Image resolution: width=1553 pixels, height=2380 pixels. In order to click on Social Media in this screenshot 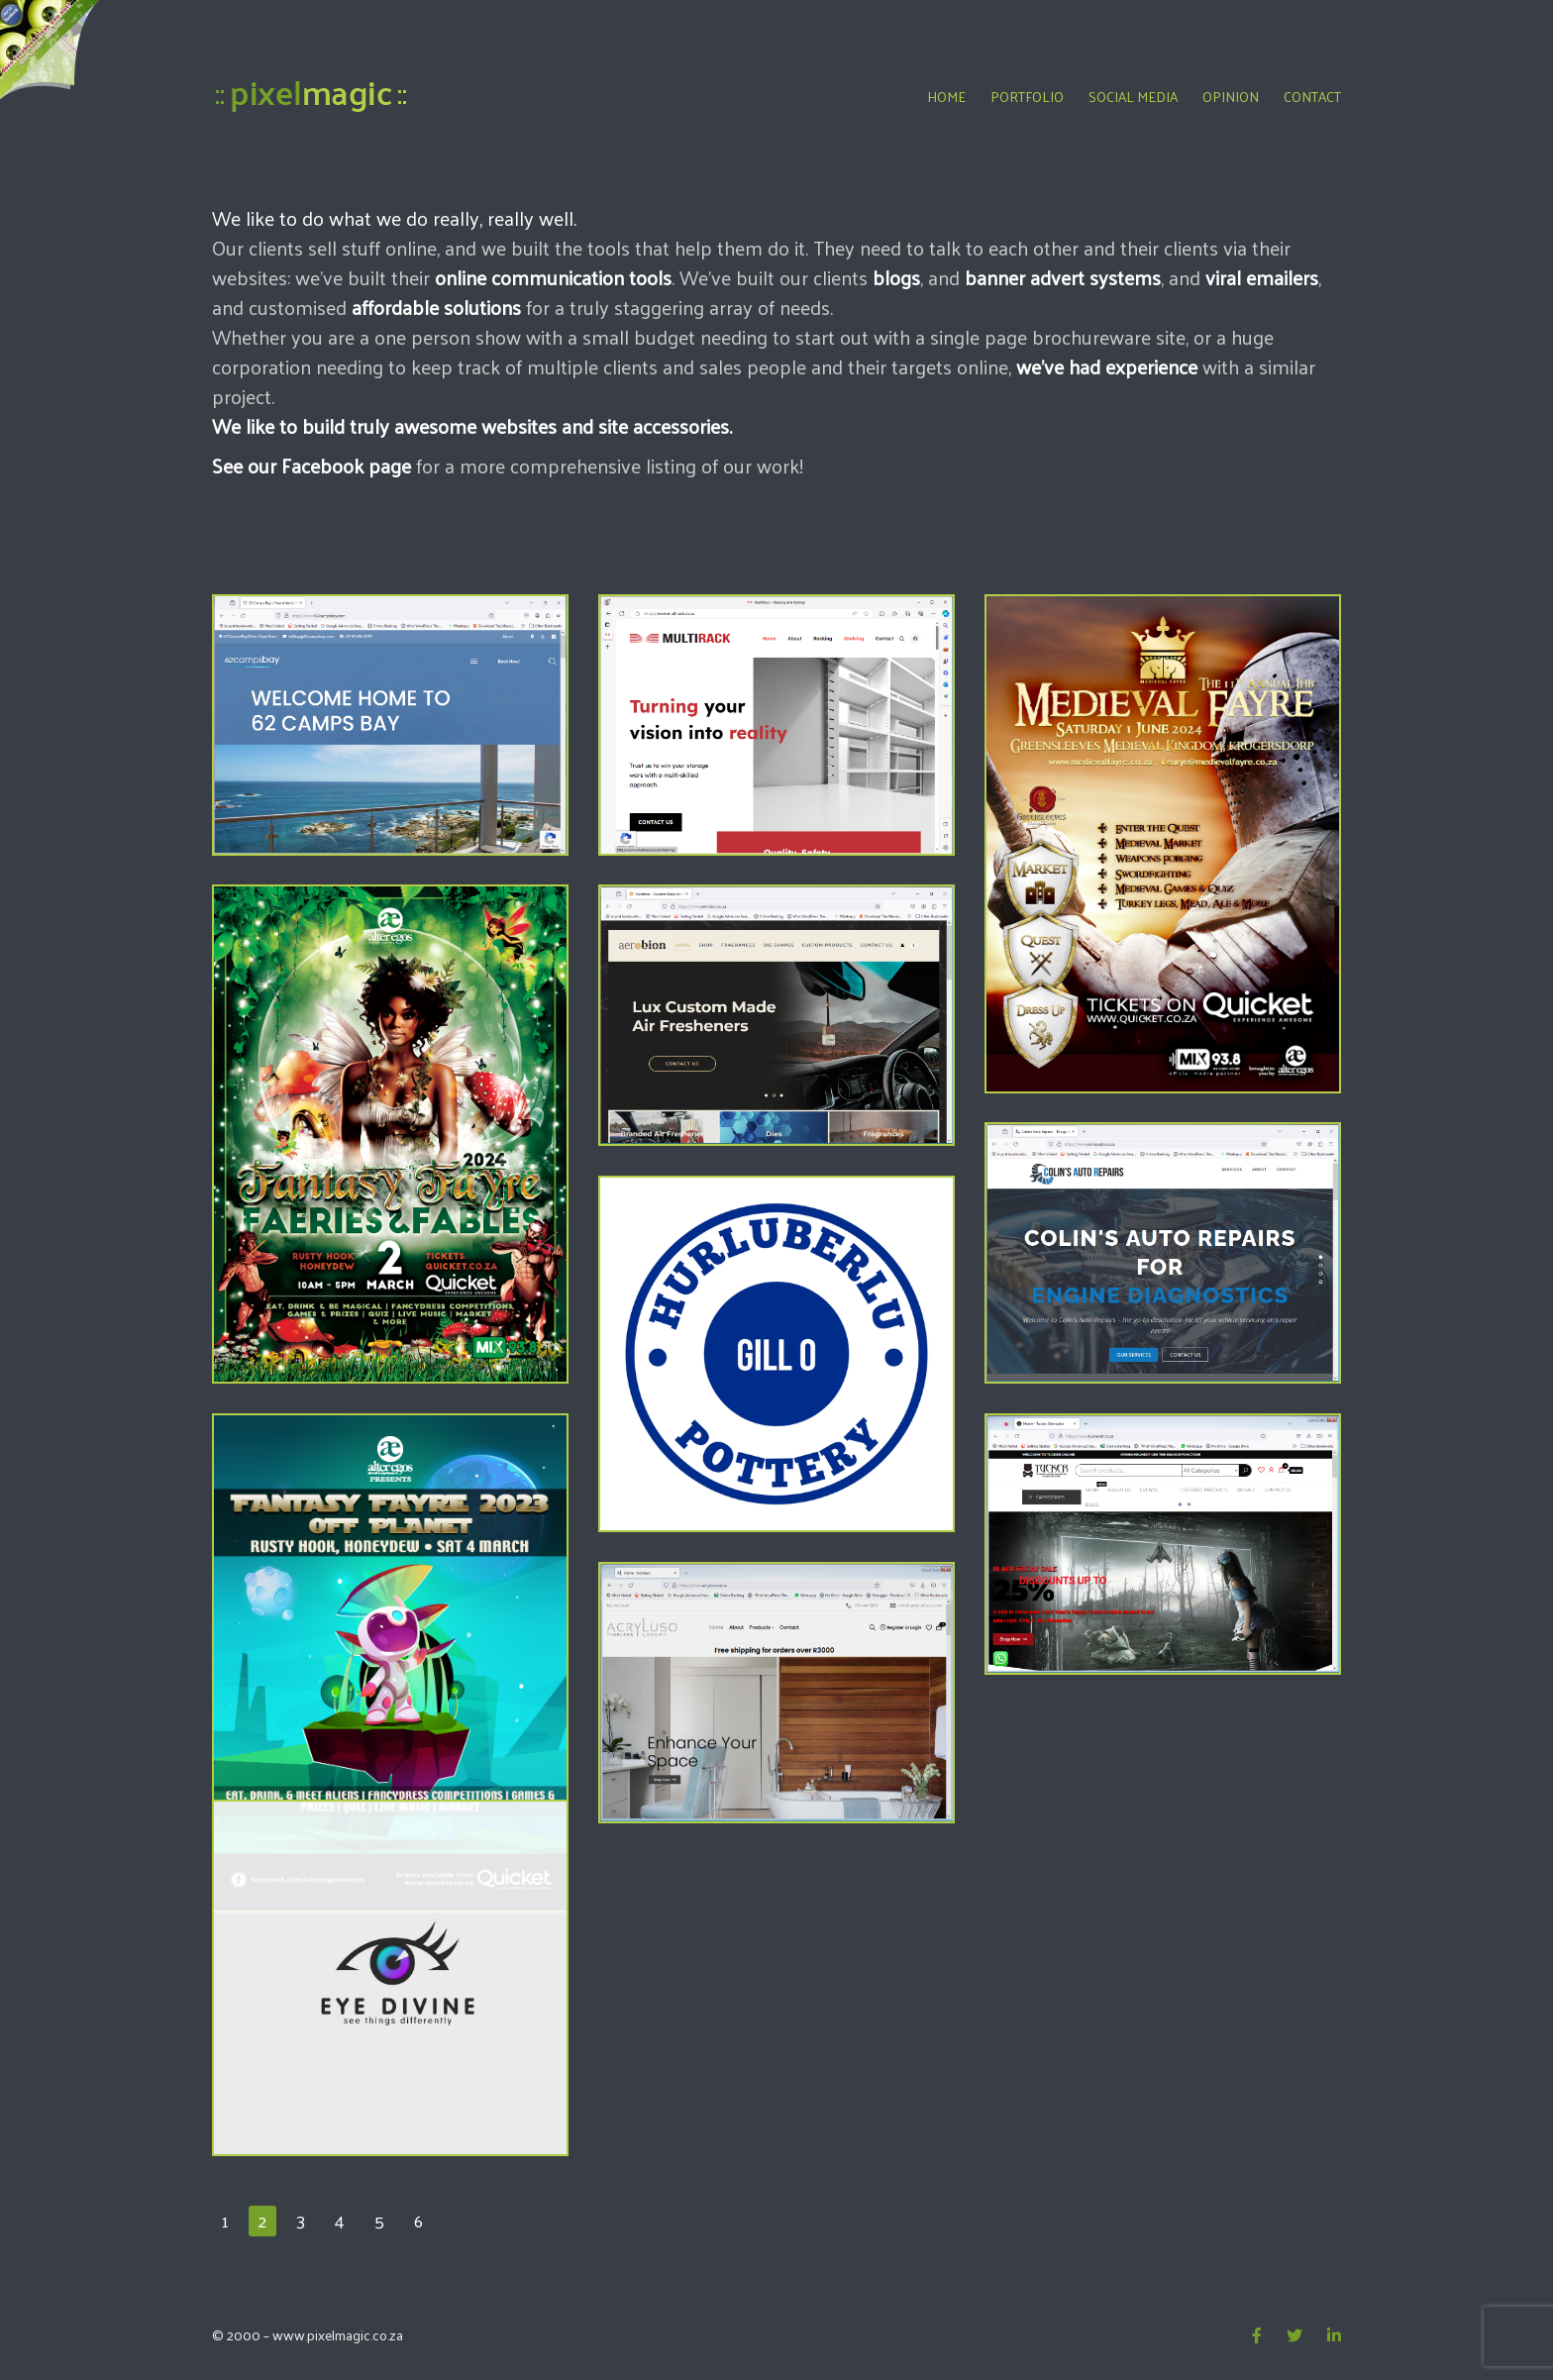, I will do `click(1133, 96)`.